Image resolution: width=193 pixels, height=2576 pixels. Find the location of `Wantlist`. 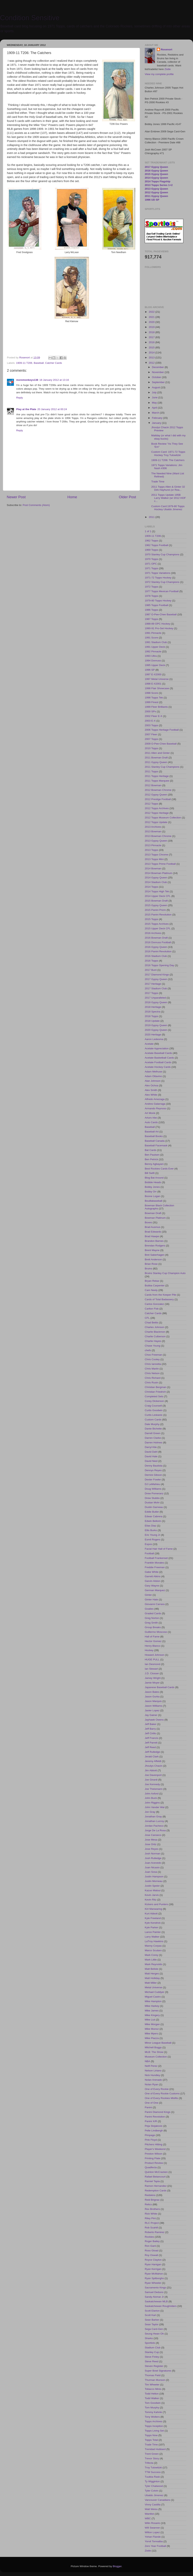

Wantlist is located at coordinates (149, 2513).